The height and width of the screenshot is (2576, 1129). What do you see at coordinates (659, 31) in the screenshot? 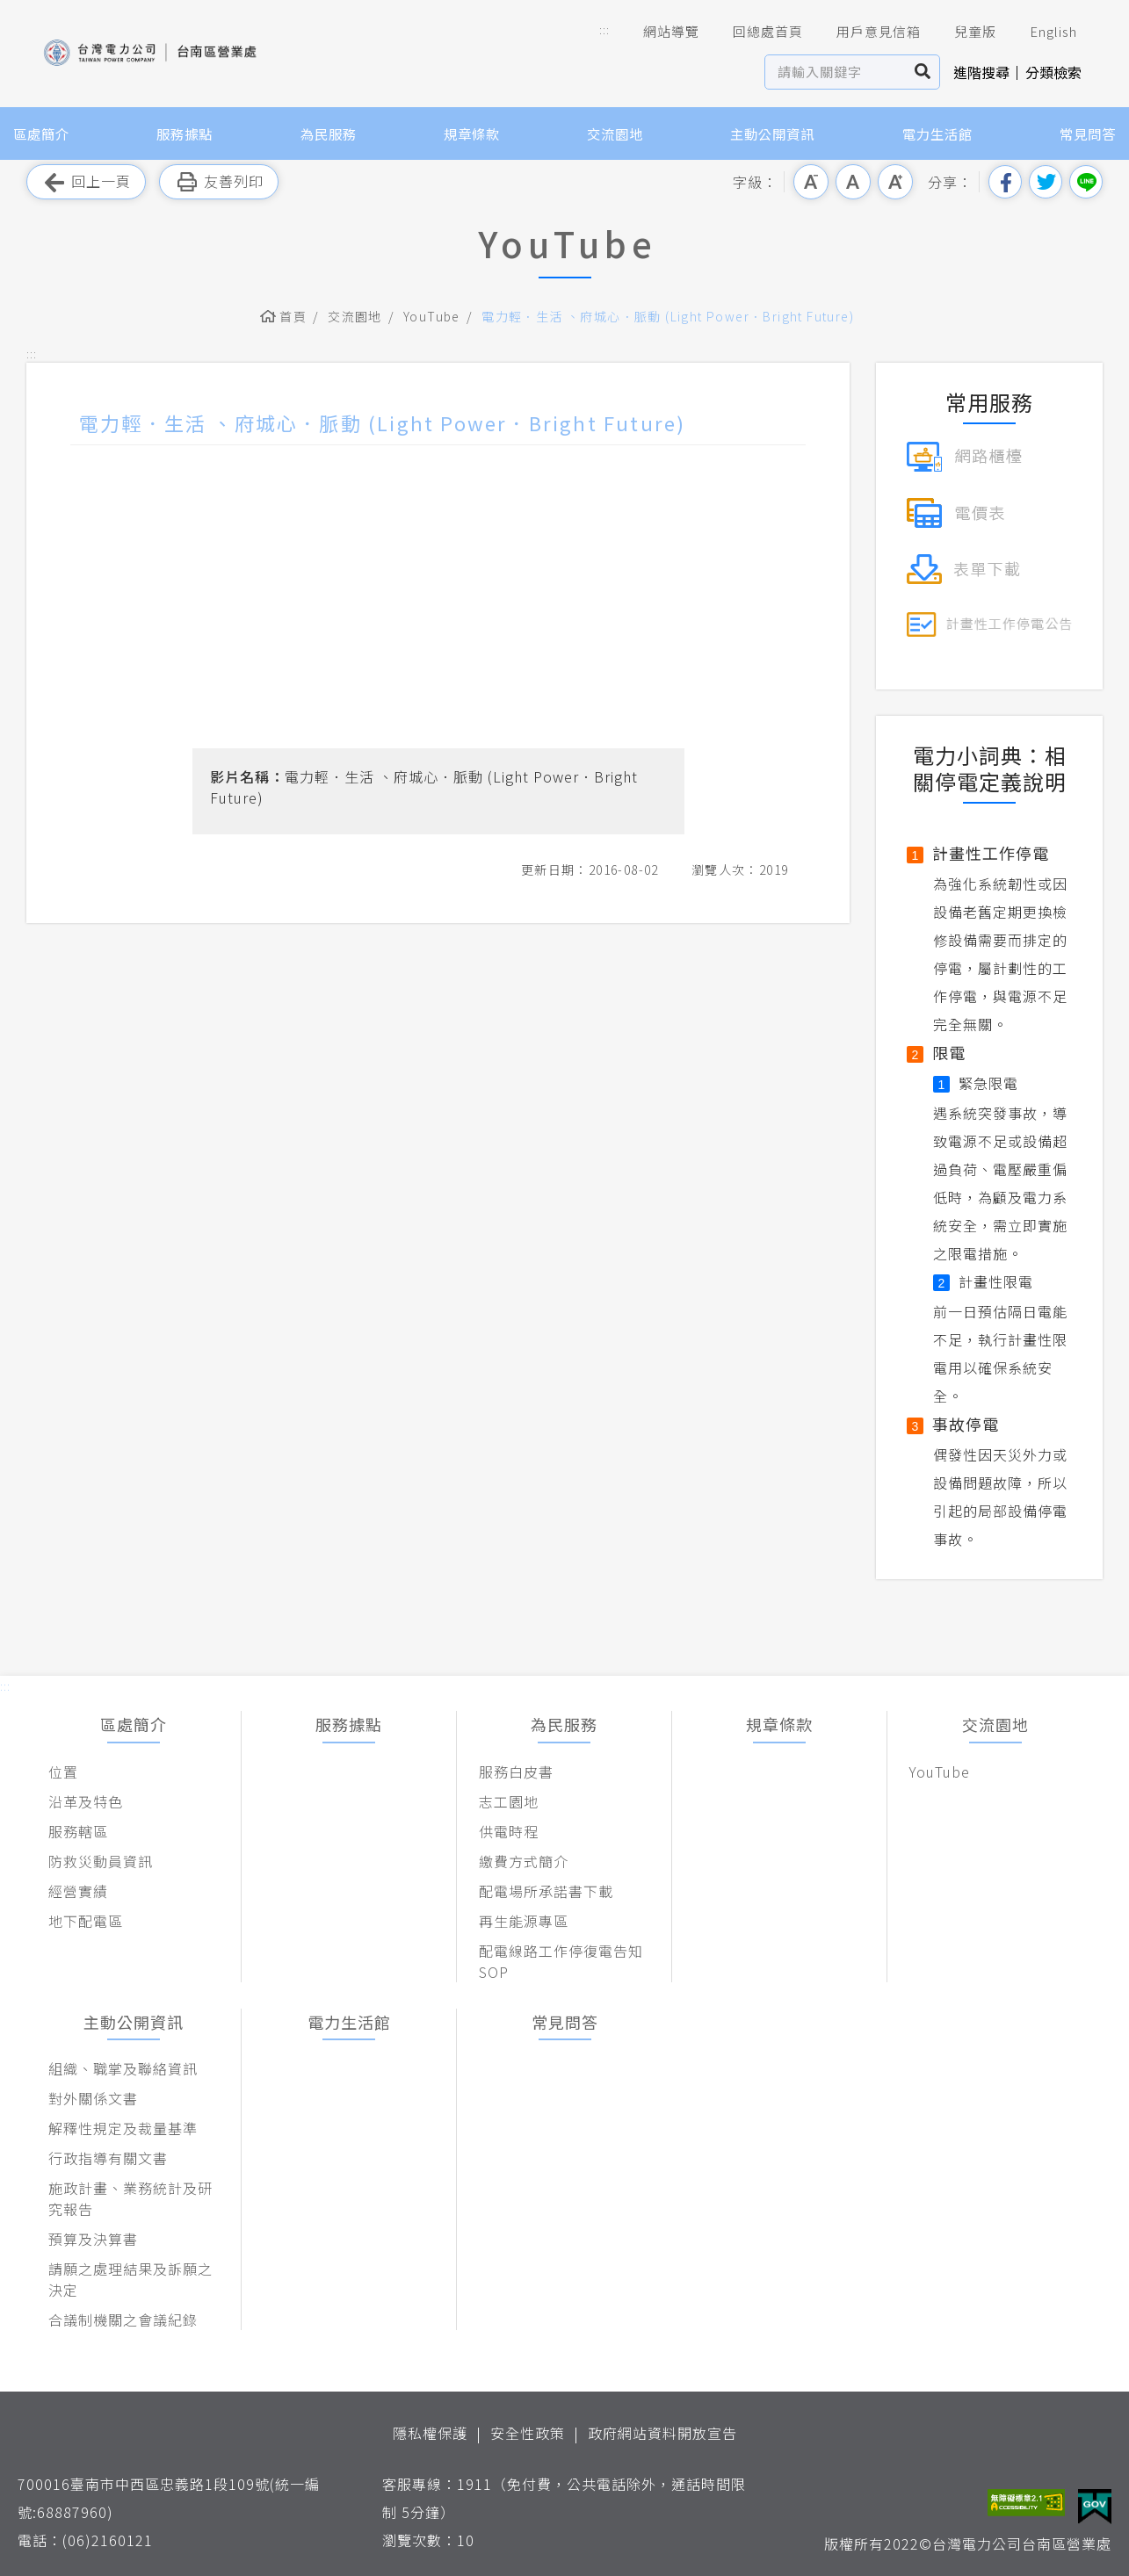
I see `網站導覽` at bounding box center [659, 31].